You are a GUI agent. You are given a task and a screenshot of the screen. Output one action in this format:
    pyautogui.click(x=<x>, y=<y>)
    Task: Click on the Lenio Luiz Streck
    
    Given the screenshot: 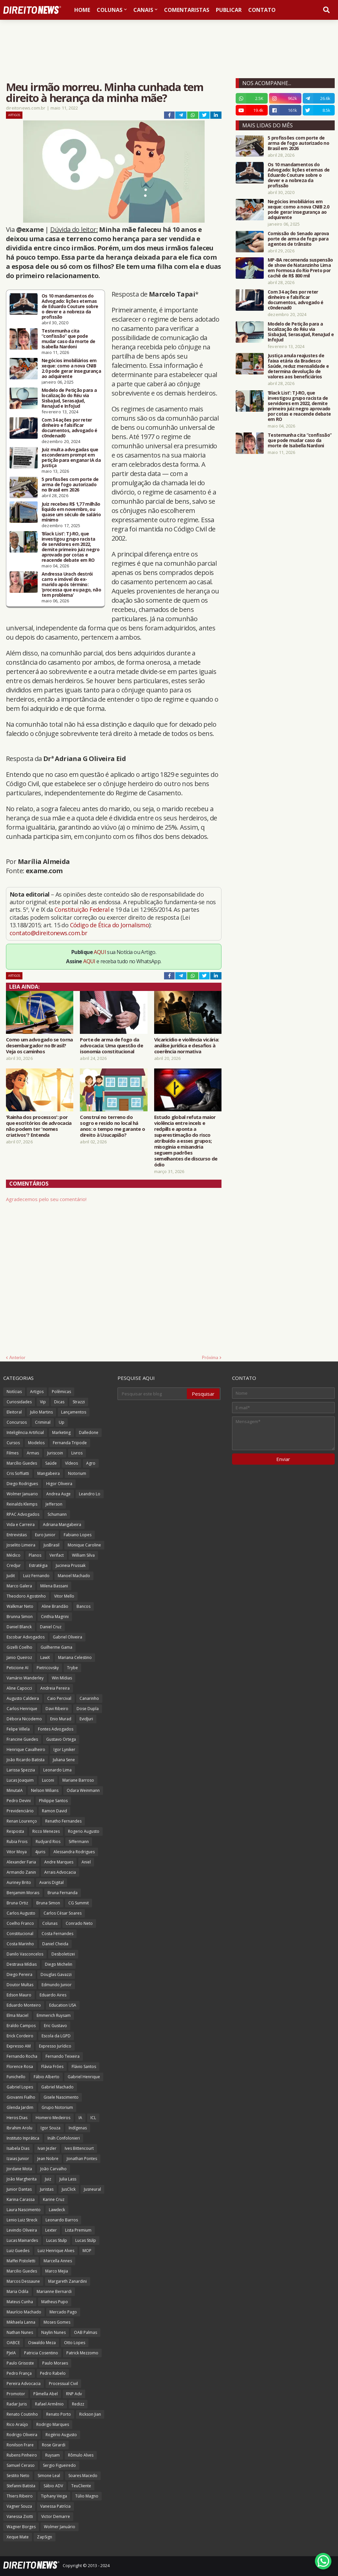 What is the action you would take?
    pyautogui.click(x=22, y=2220)
    